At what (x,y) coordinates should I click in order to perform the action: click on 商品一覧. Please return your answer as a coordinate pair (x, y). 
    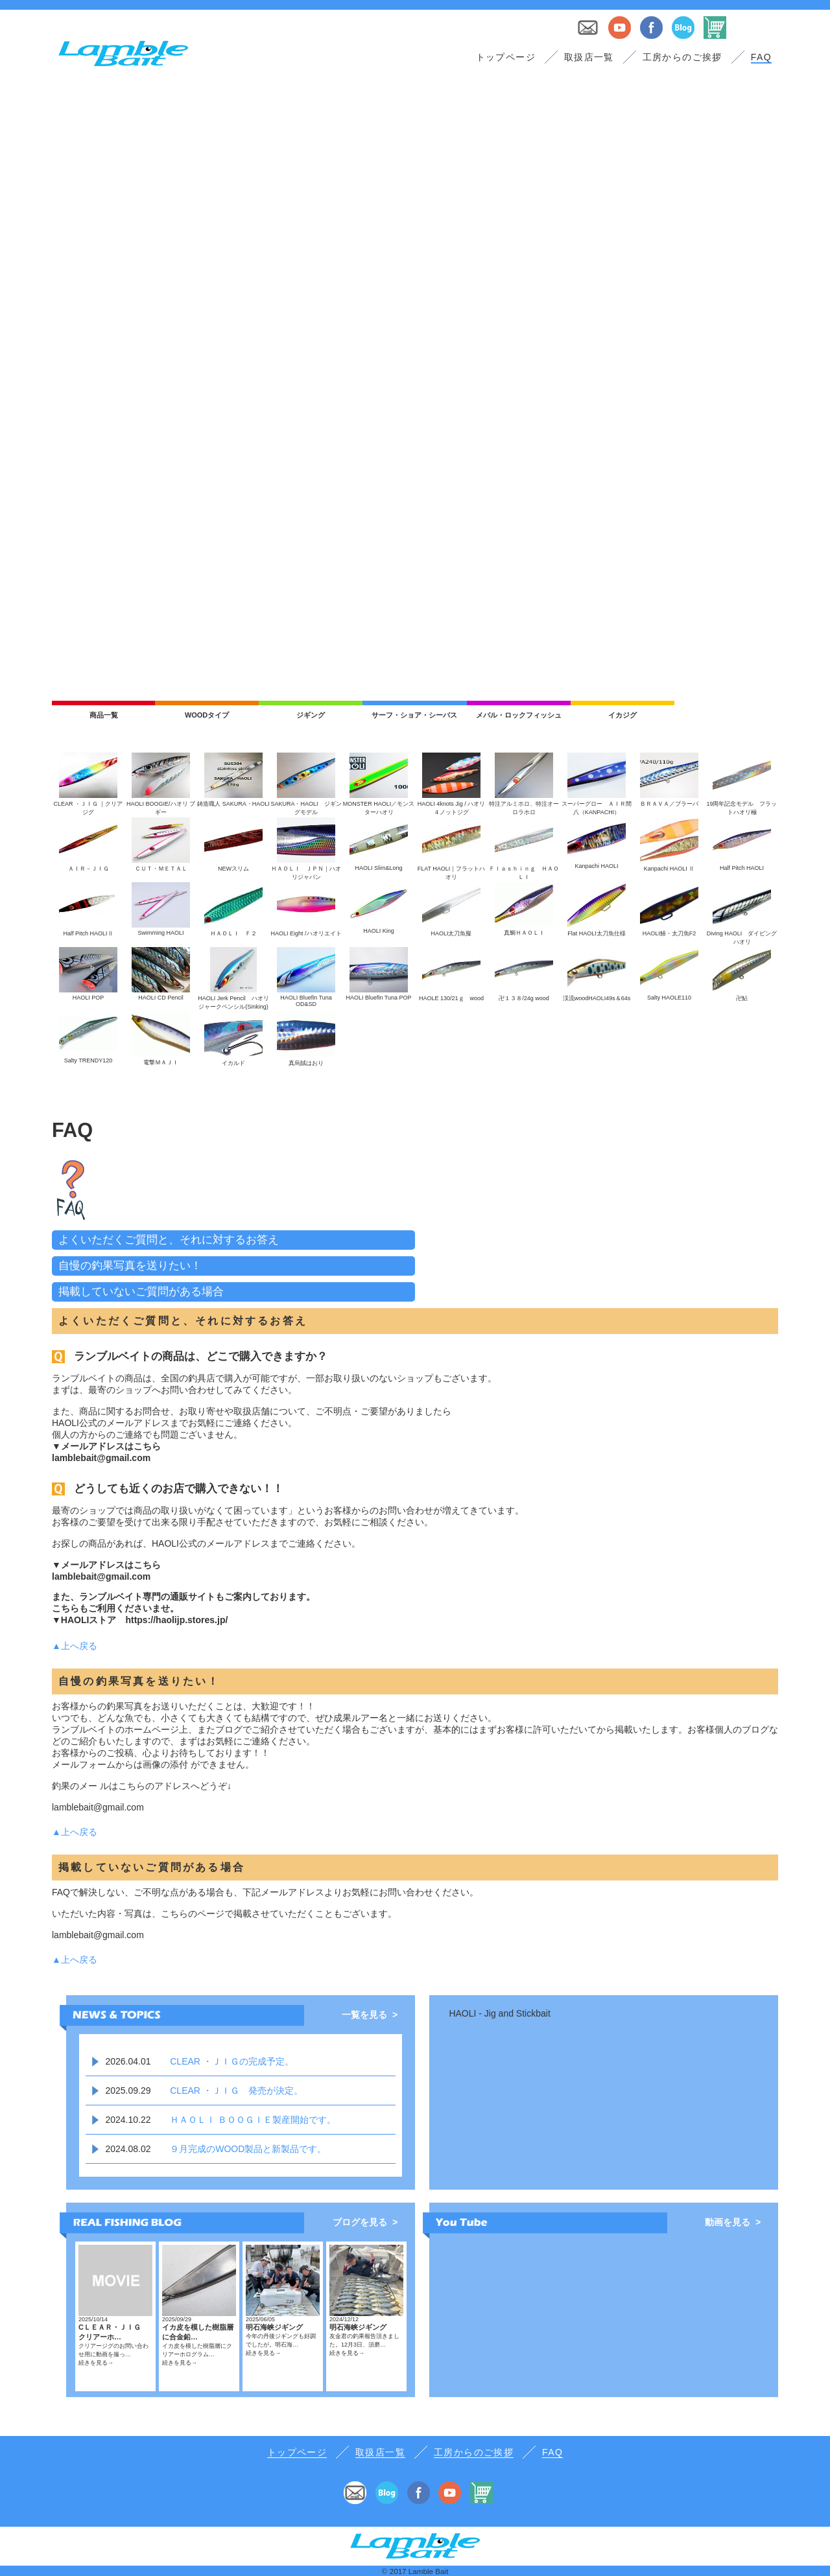
    Looking at the image, I should click on (103, 715).